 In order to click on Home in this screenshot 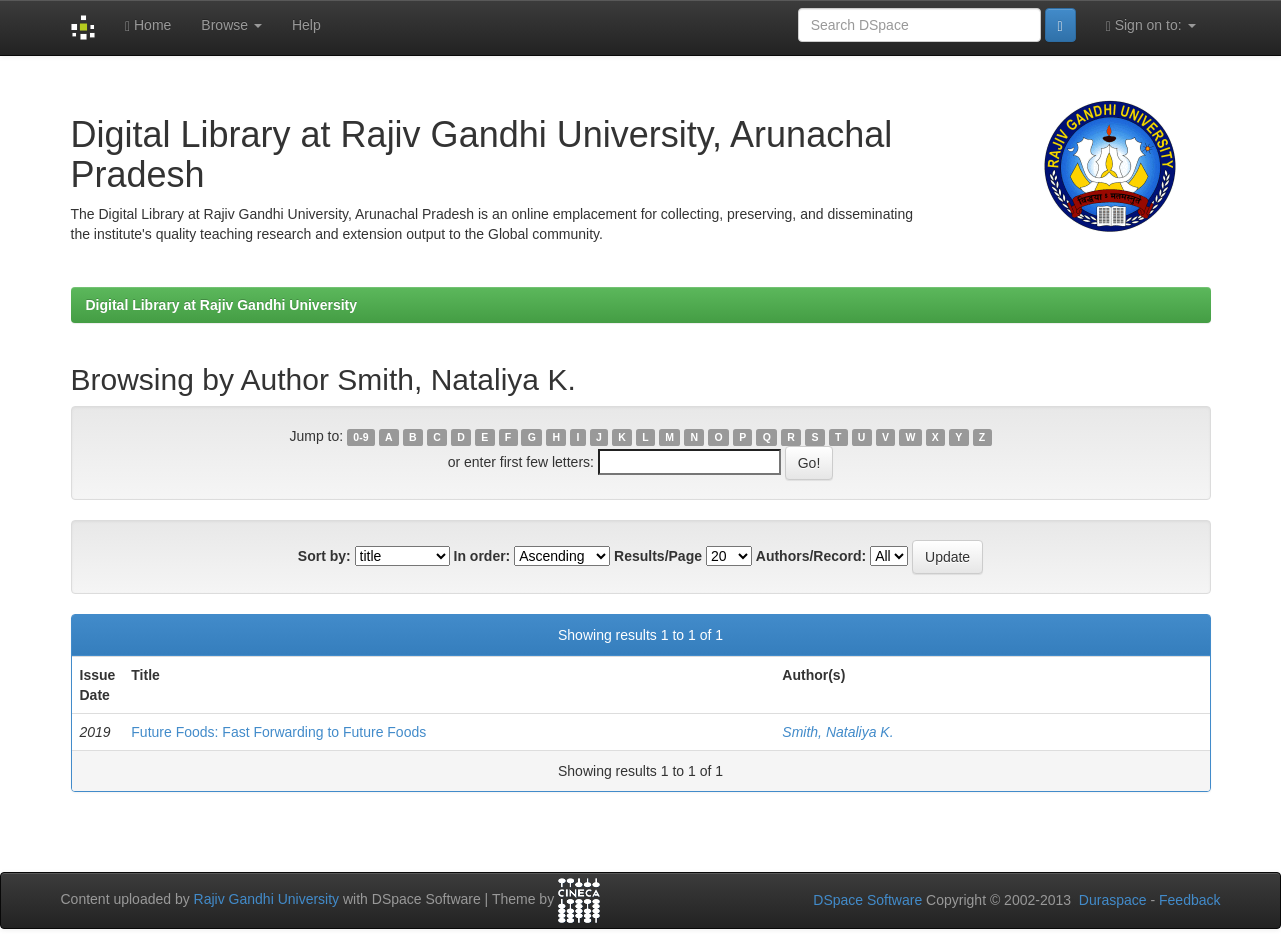, I will do `click(148, 25)`.